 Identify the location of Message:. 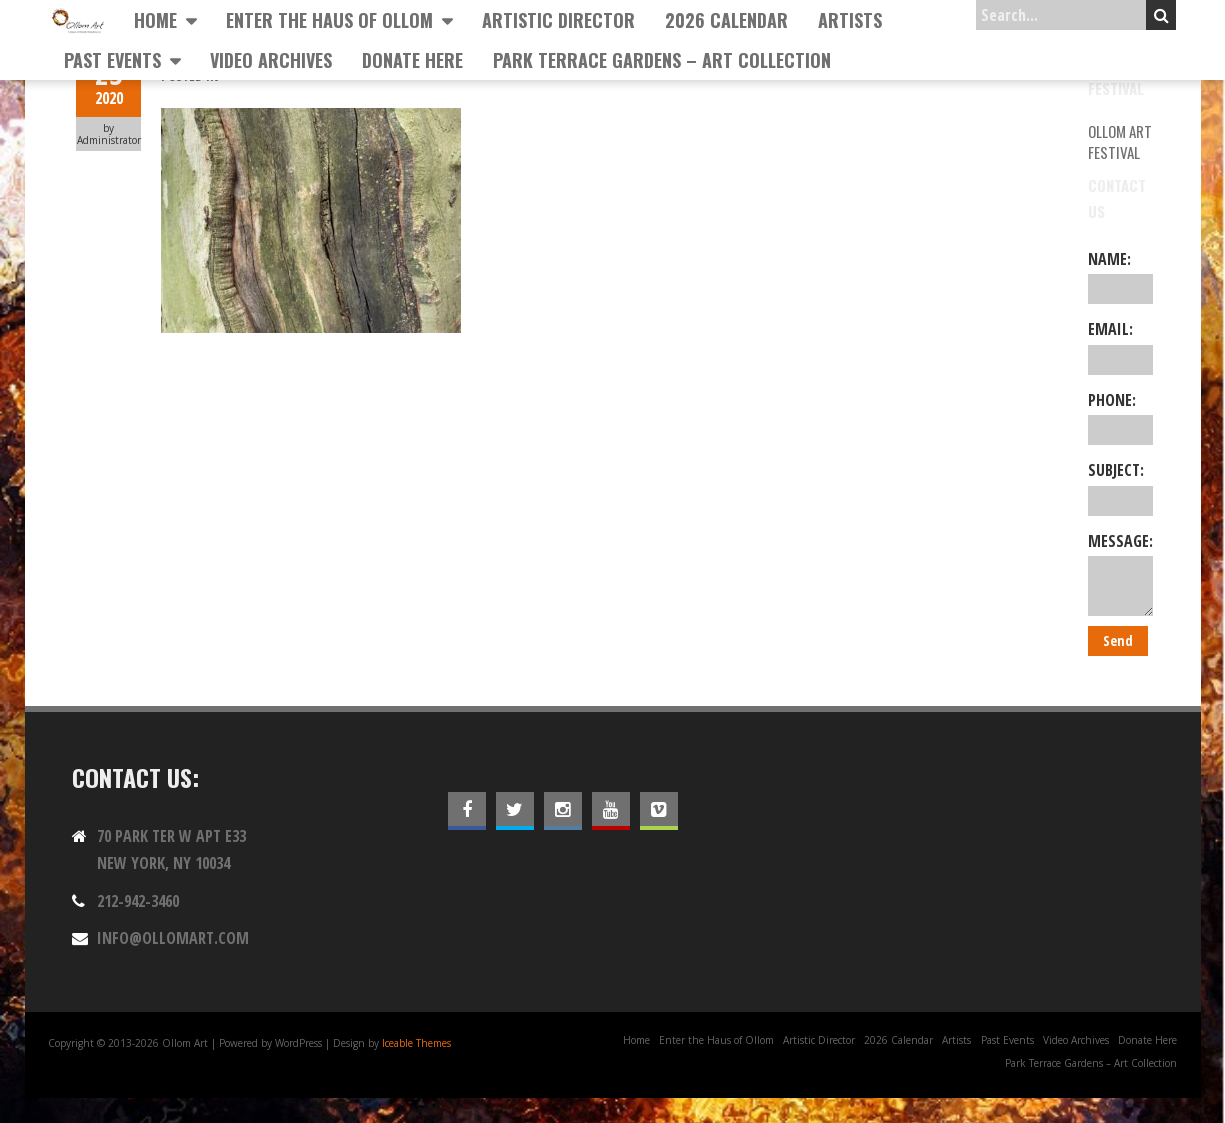
(1121, 573).